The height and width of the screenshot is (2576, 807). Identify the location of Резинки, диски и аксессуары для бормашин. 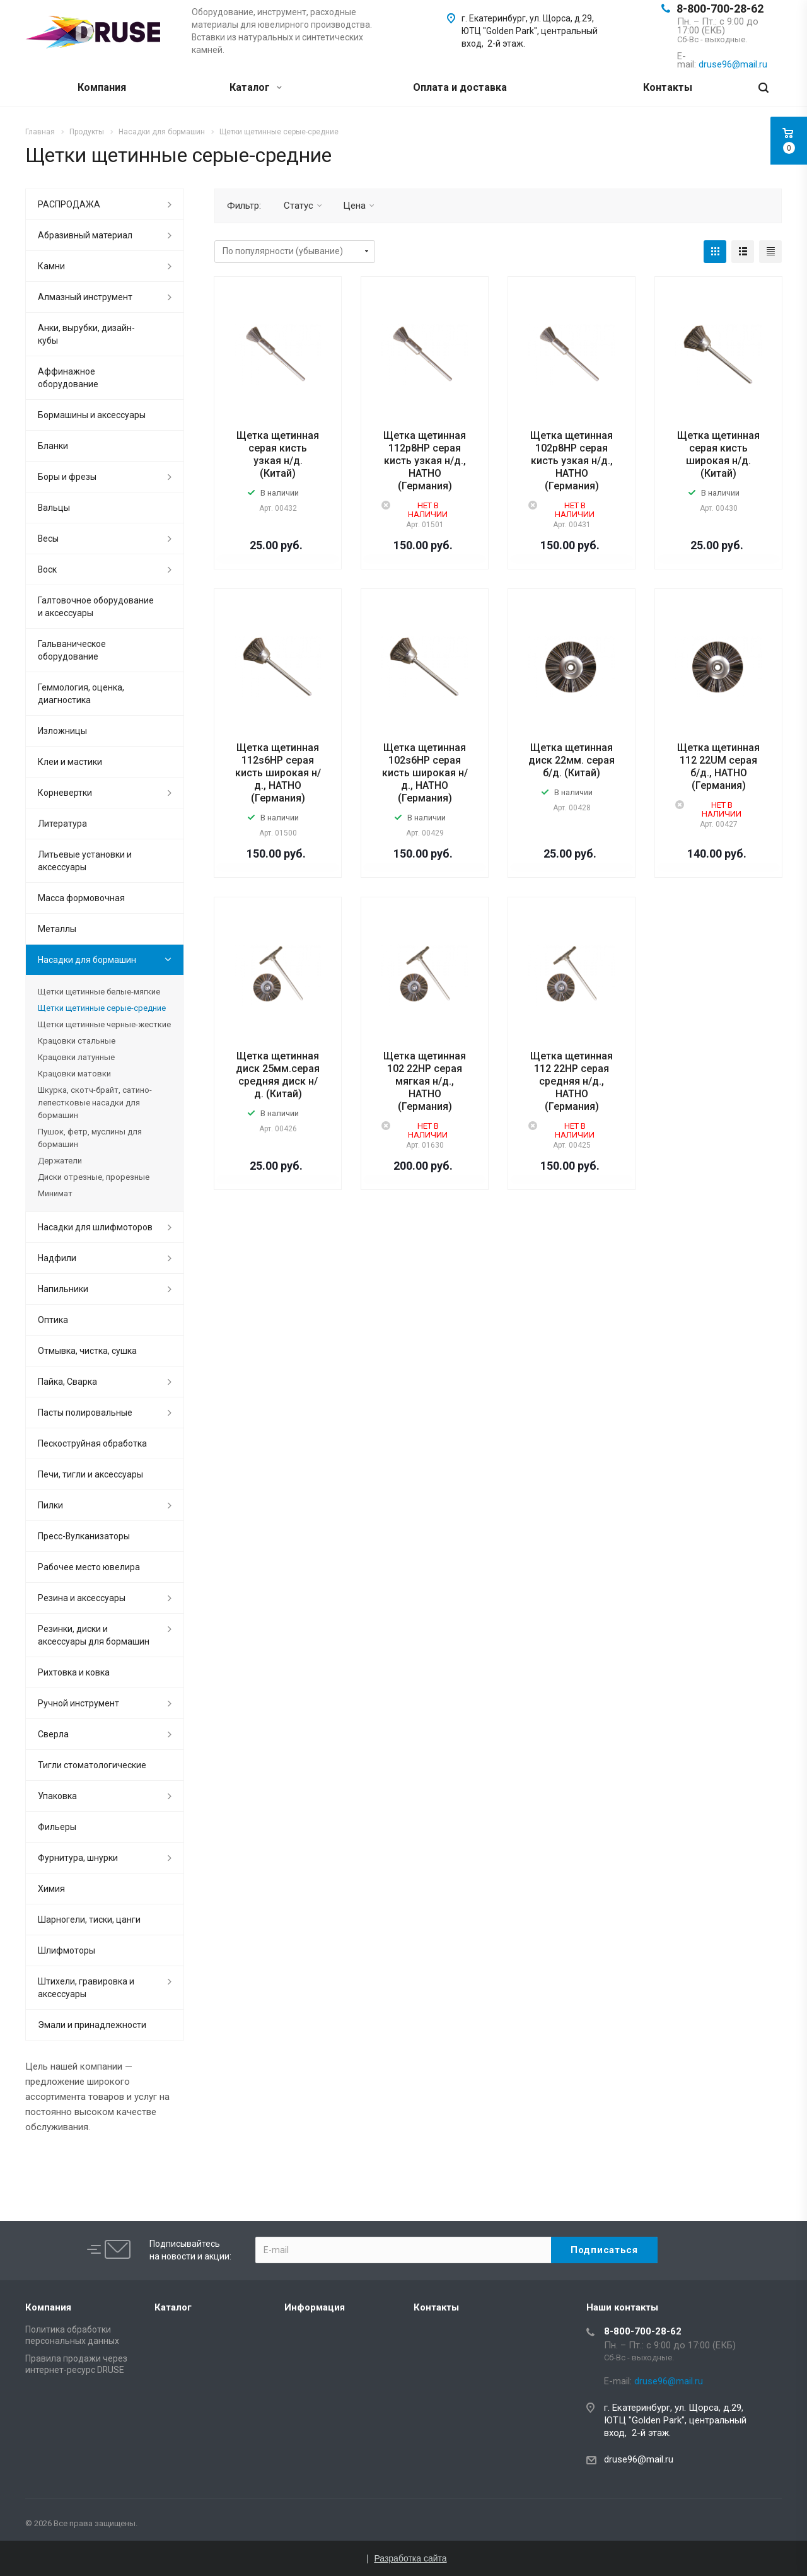
(93, 1635).